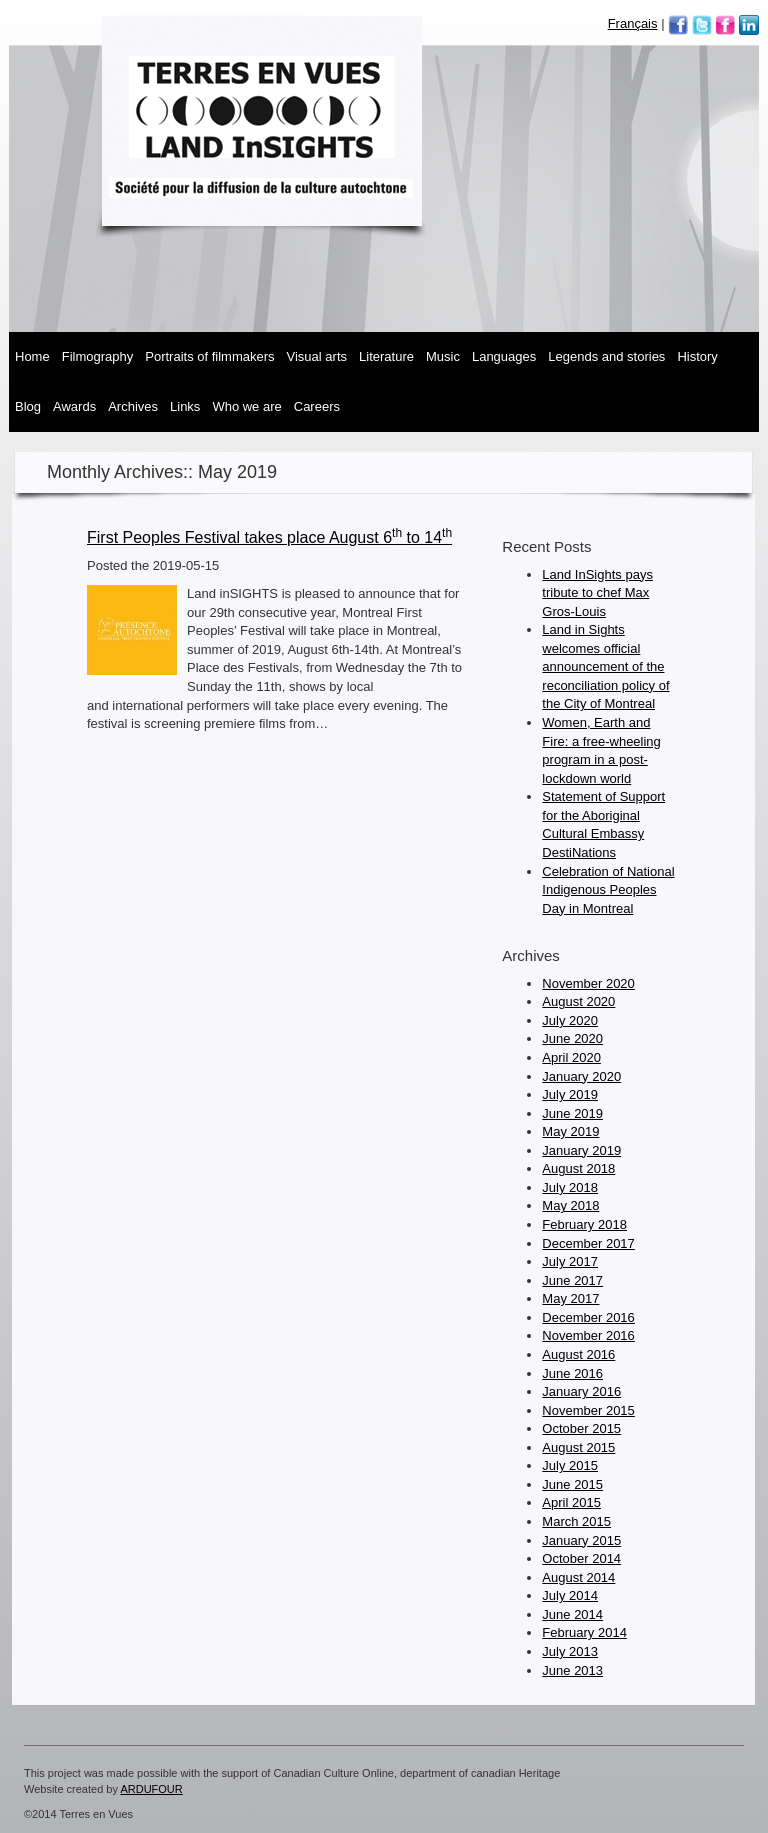 This screenshot has width=768, height=1833. I want to click on Careers, so click(317, 406).